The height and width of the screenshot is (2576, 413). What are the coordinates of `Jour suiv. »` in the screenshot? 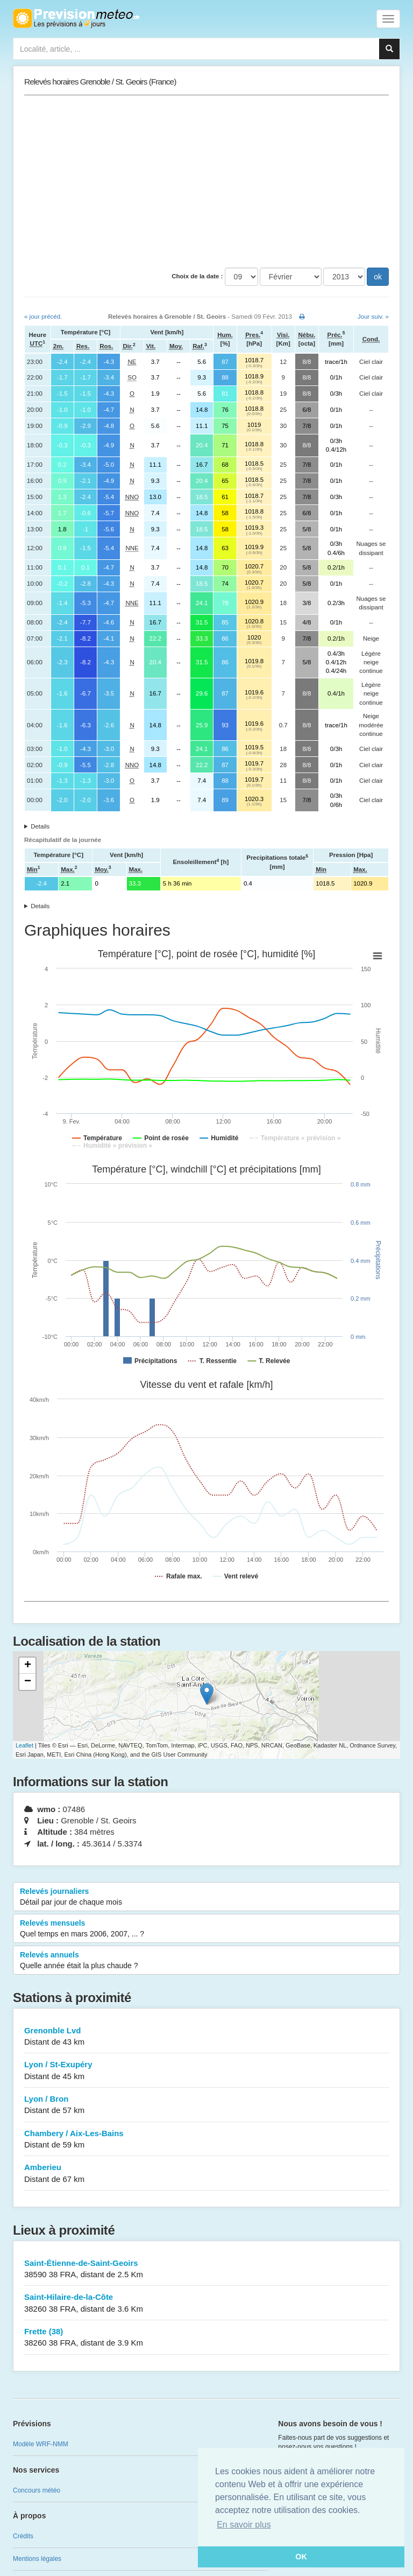 It's located at (373, 316).